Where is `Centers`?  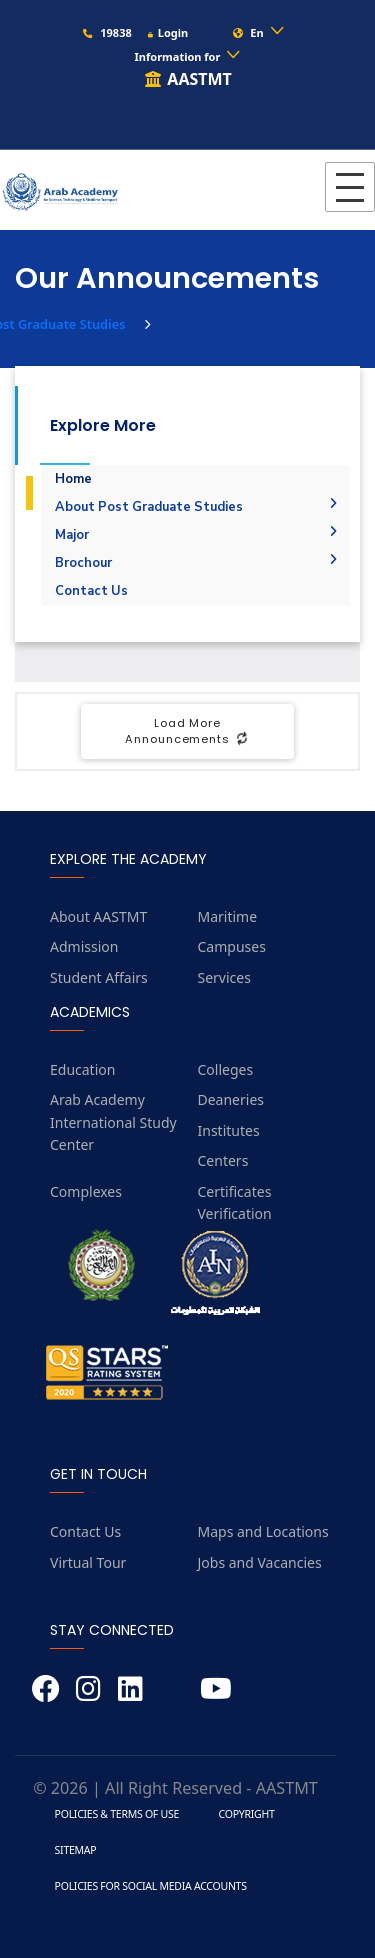 Centers is located at coordinates (223, 1160).